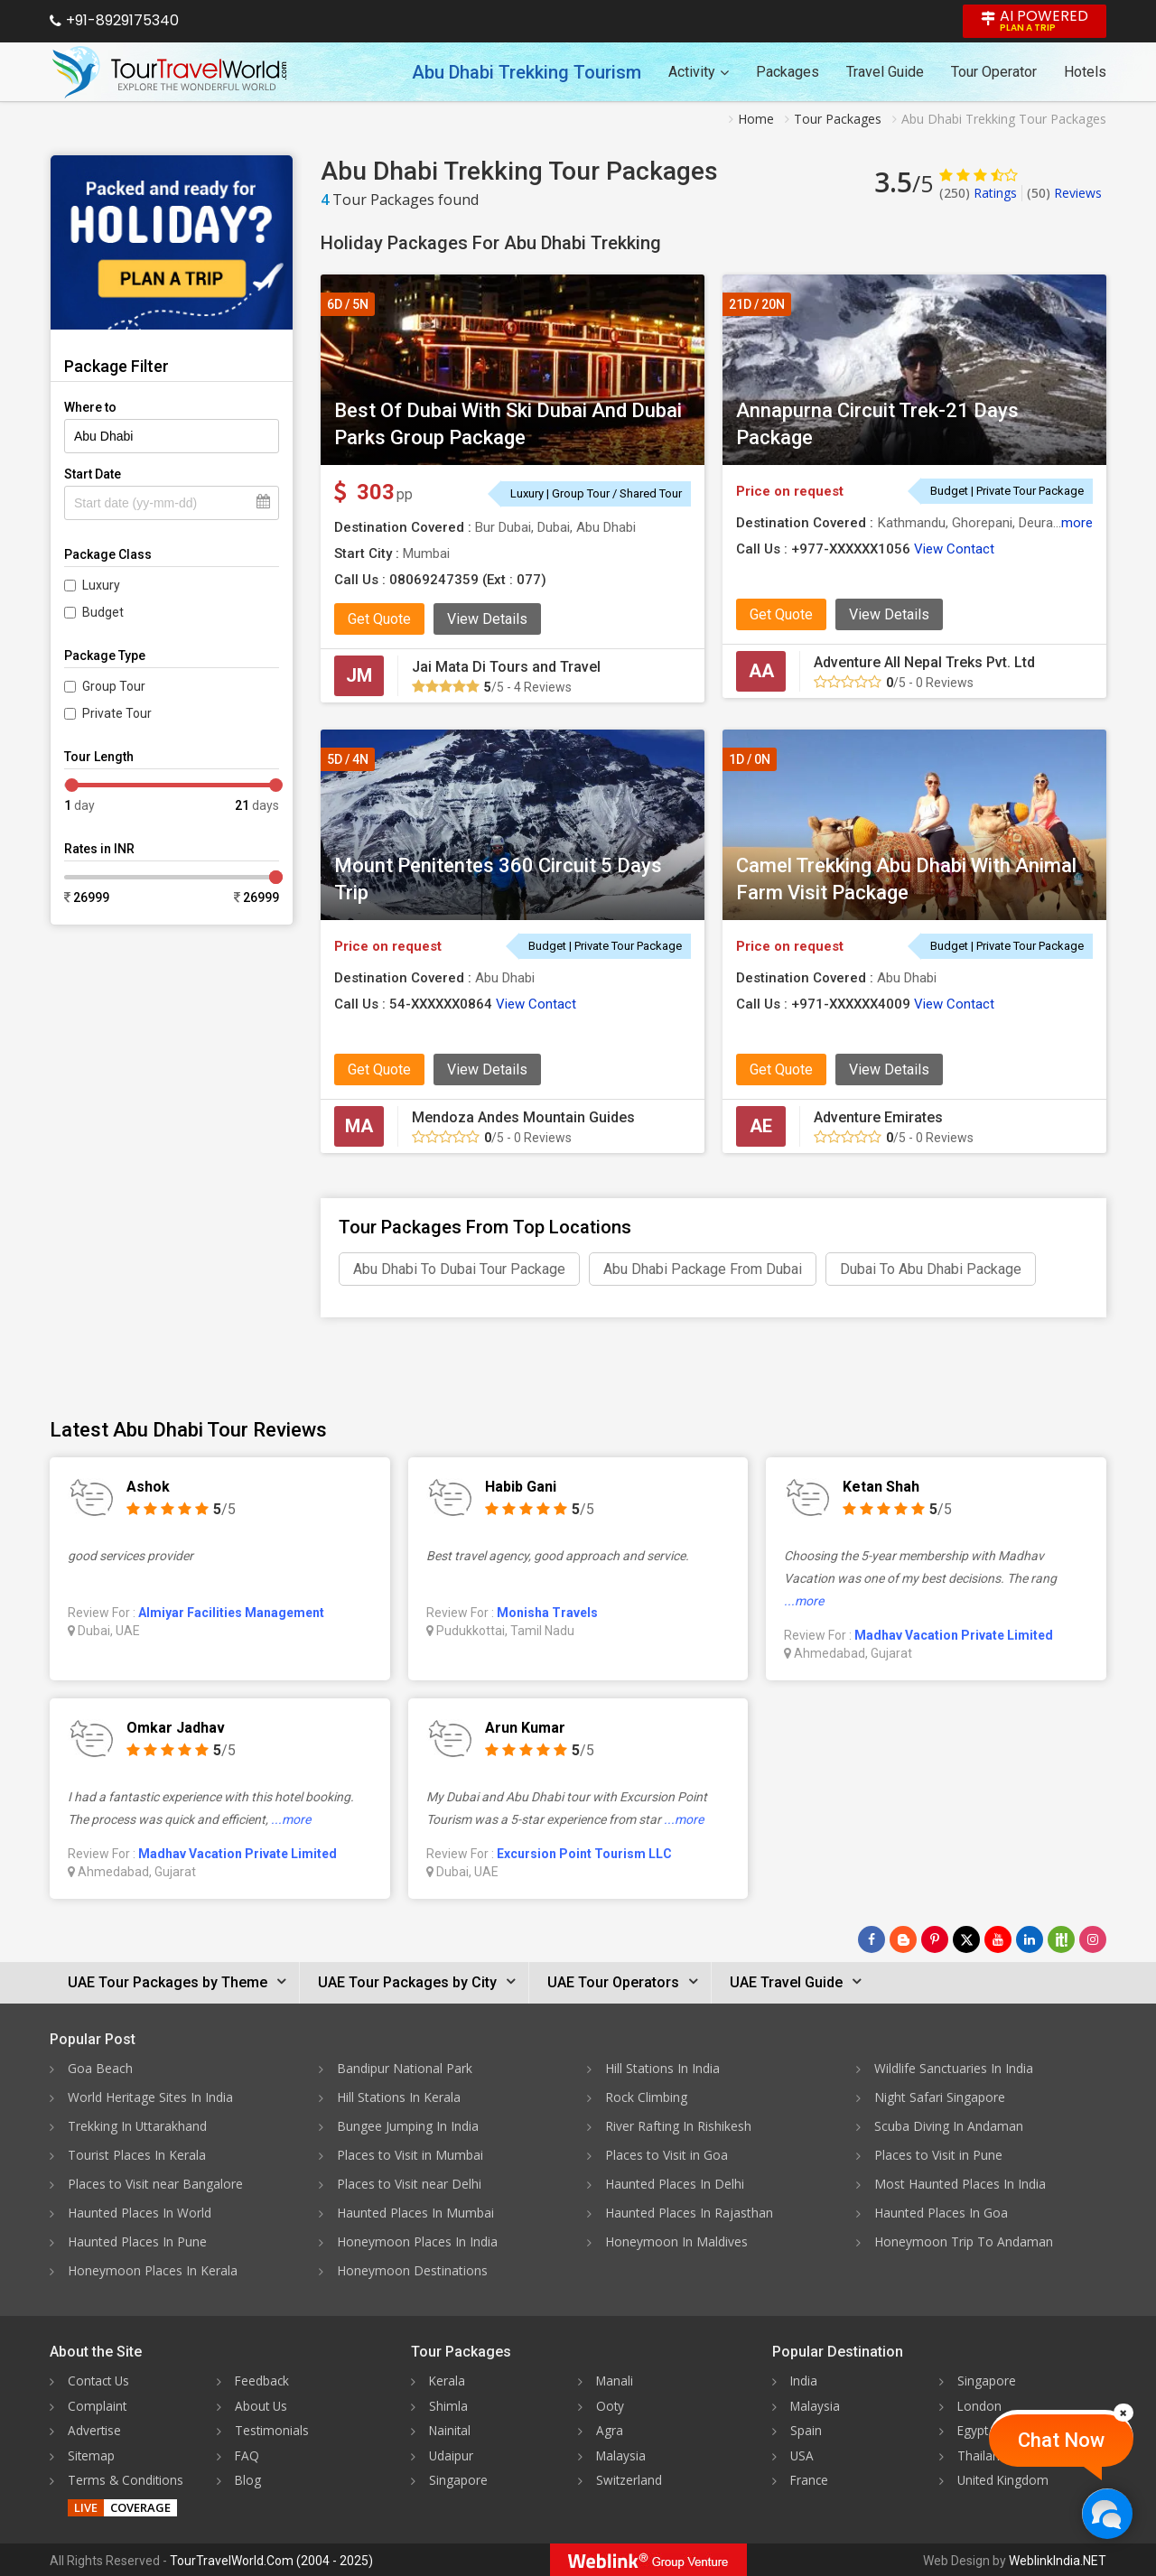 This screenshot has height=2576, width=1156. Describe the element at coordinates (610, 2404) in the screenshot. I see `Ooty` at that location.